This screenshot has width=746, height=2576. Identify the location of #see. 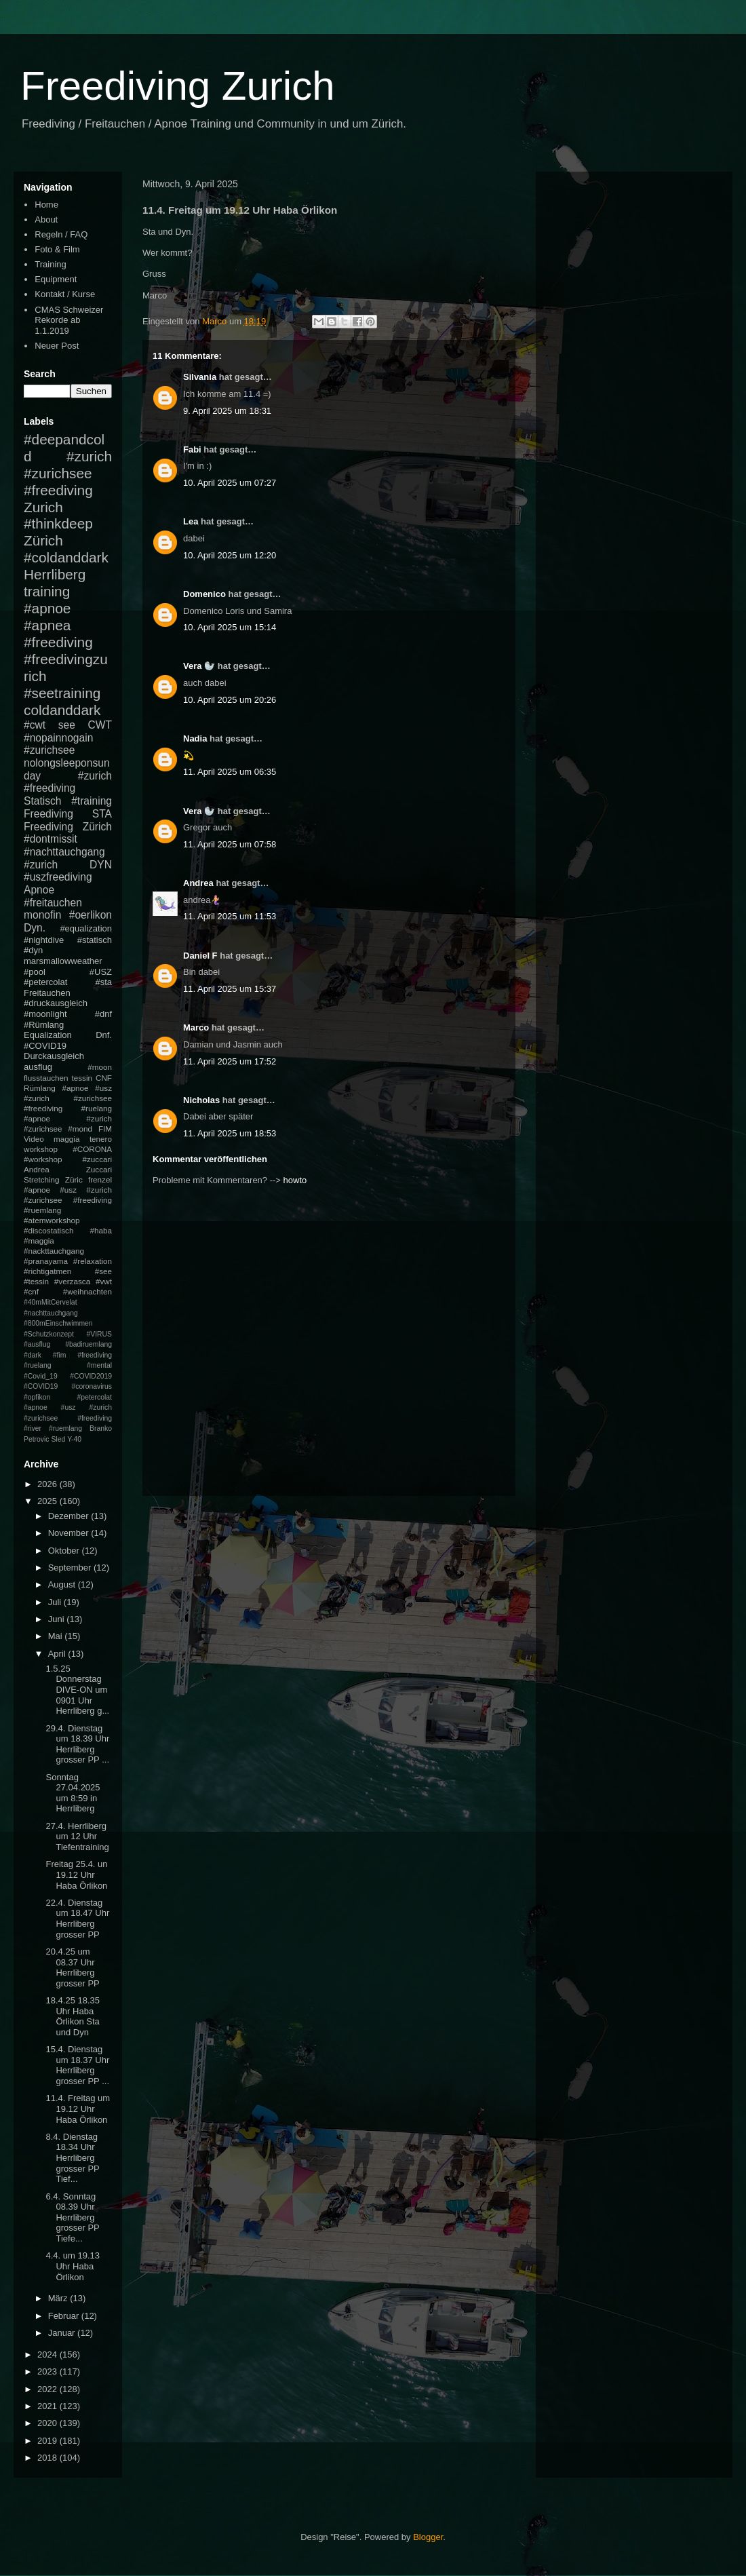
(103, 1271).